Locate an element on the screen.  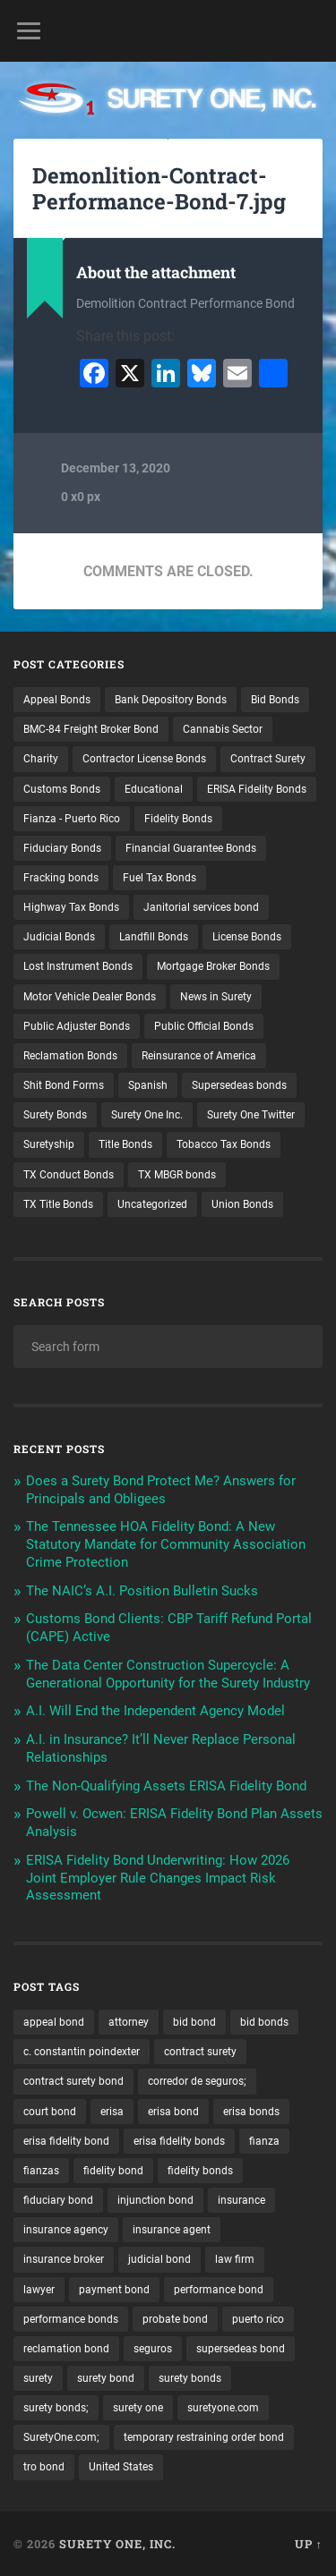
Charity [Charity (3 items)] is located at coordinates (40, 758).